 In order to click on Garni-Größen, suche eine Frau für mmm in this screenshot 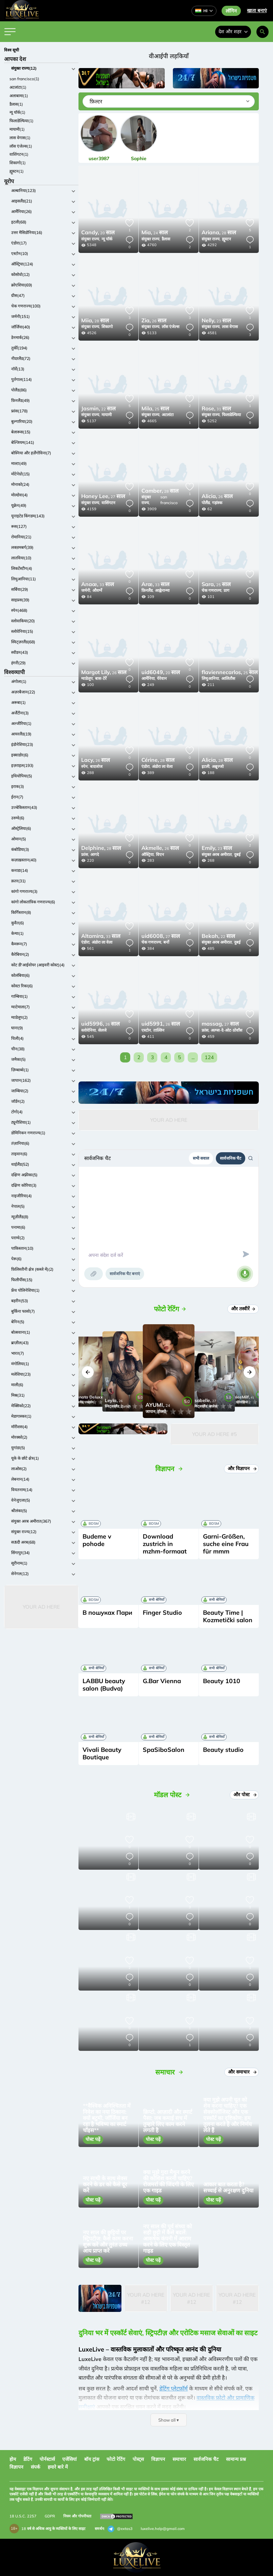, I will do `click(226, 1543)`.